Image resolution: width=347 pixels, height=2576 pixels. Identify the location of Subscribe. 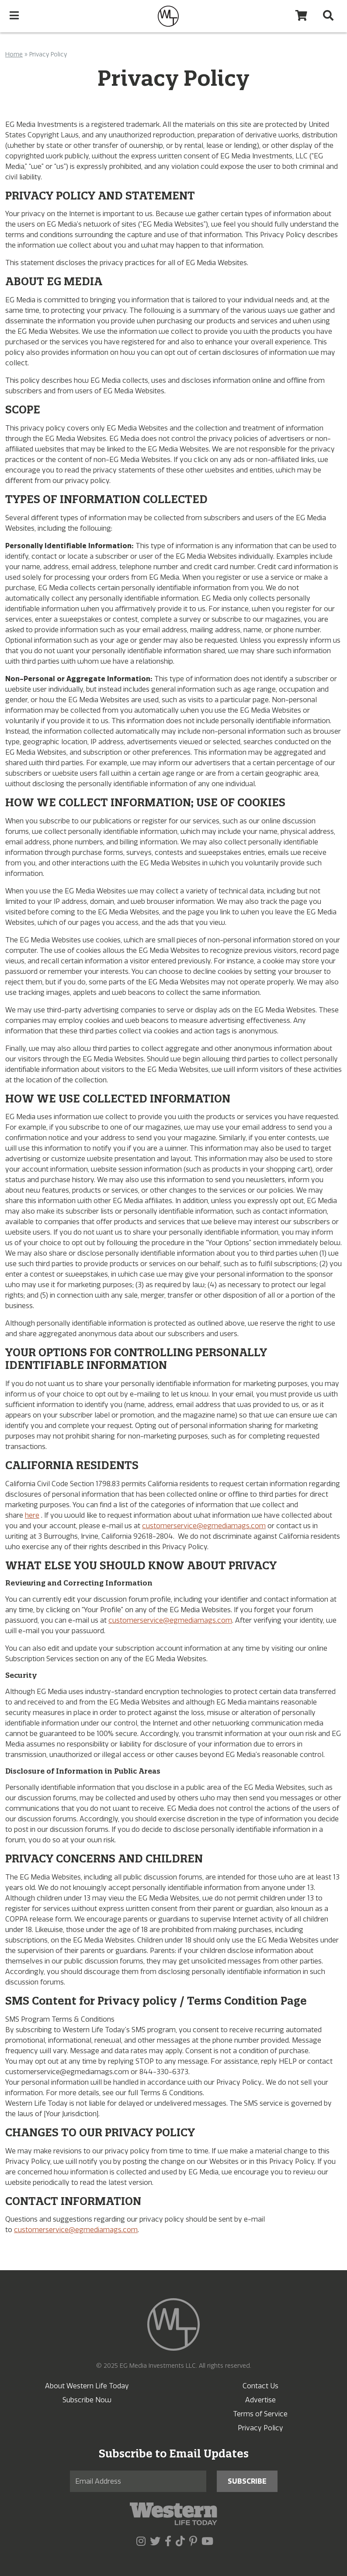
(247, 2481).